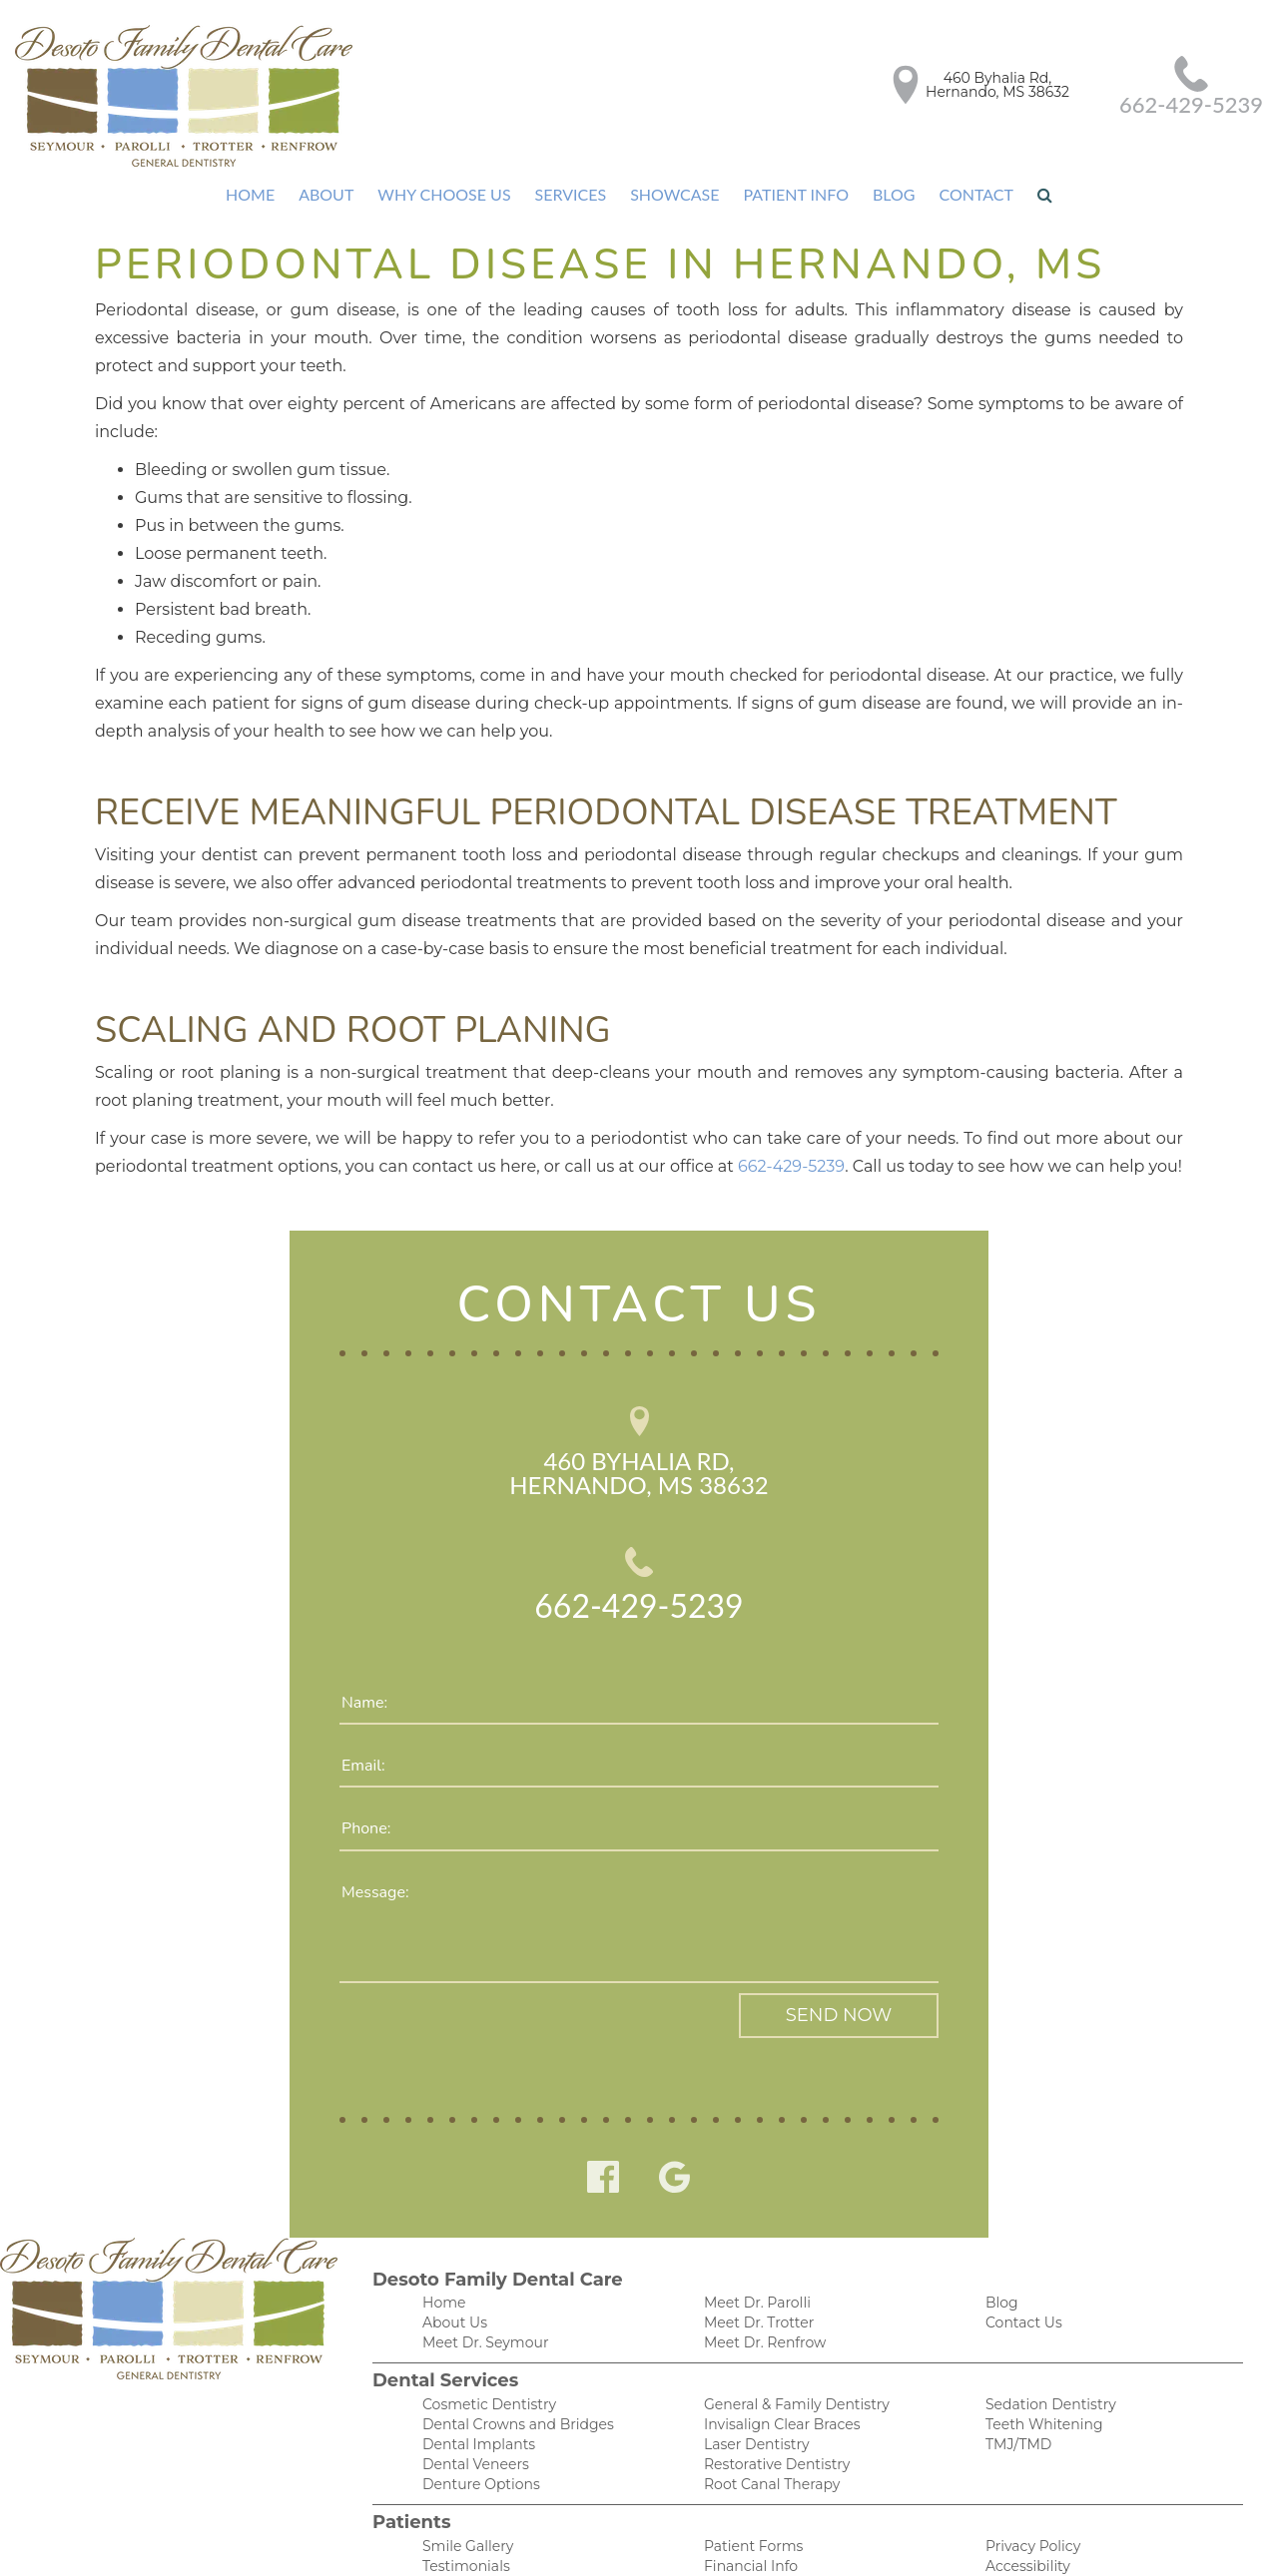  What do you see at coordinates (761, 2264) in the screenshot?
I see `Meet Dr. Renfrow` at bounding box center [761, 2264].